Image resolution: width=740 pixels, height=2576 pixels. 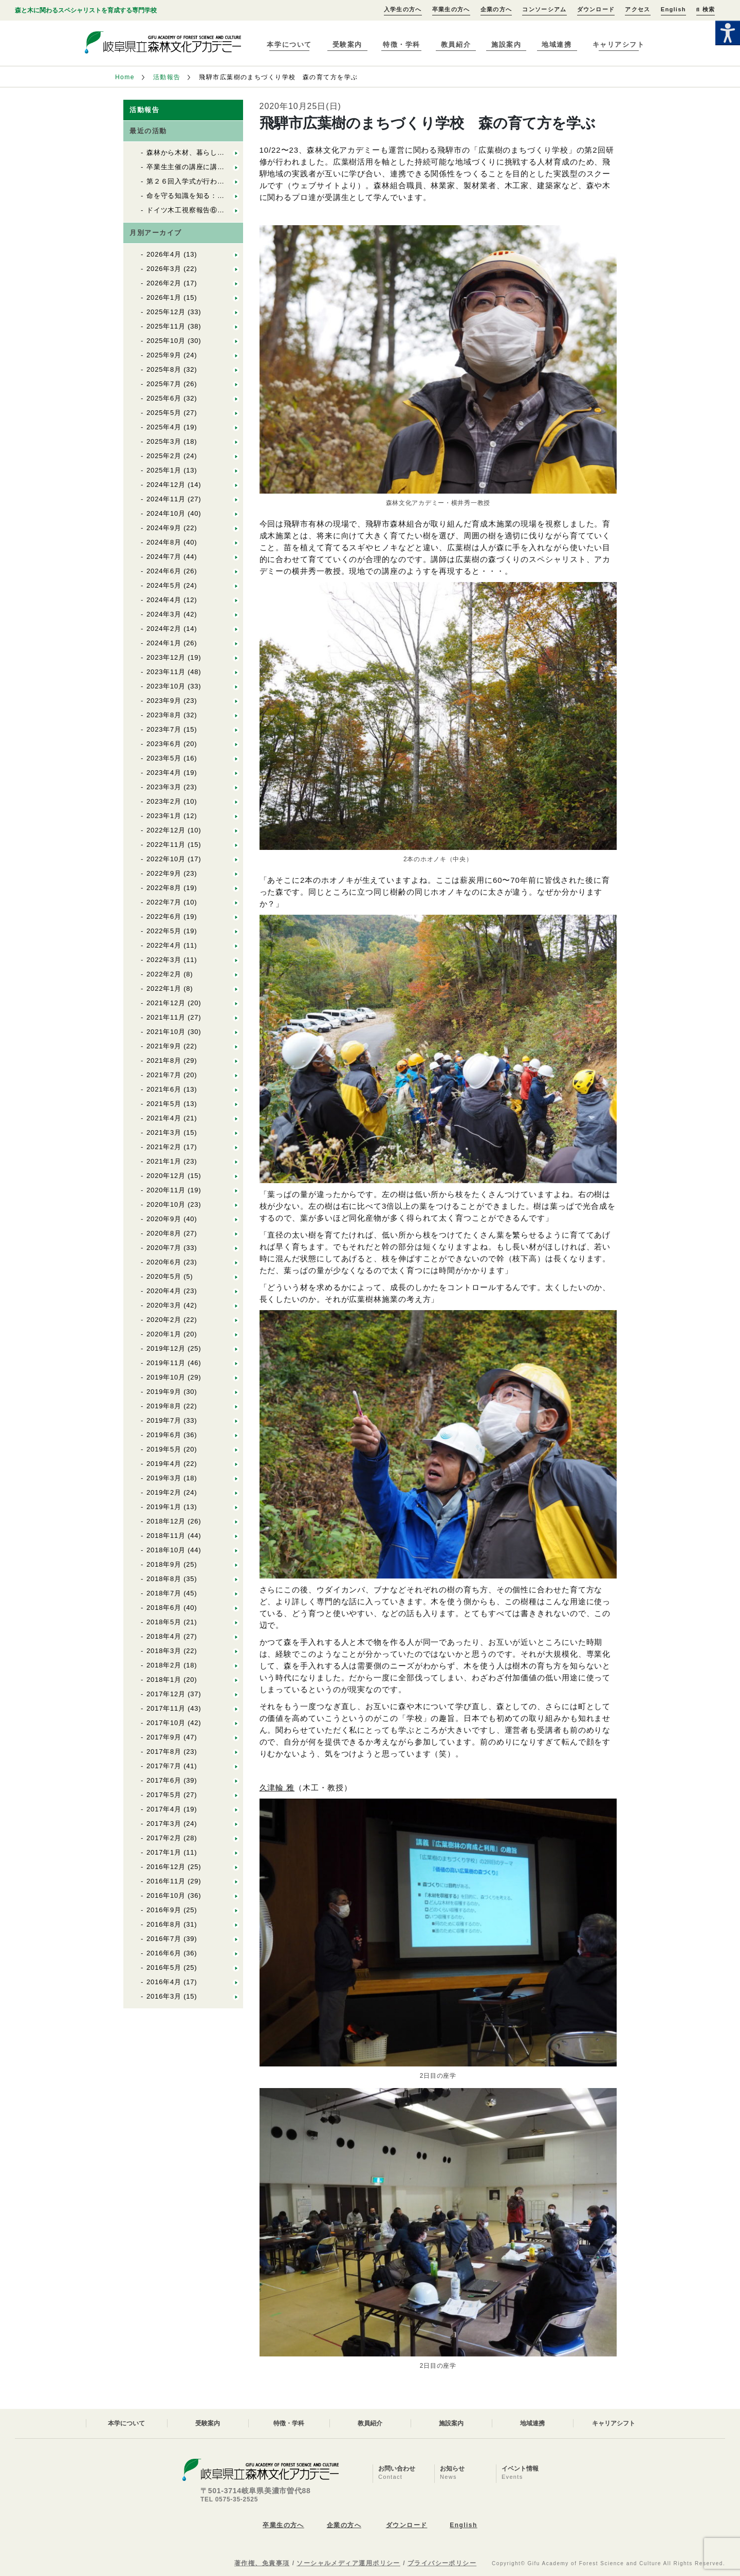 I want to click on 2019年12月, so click(x=166, y=1348).